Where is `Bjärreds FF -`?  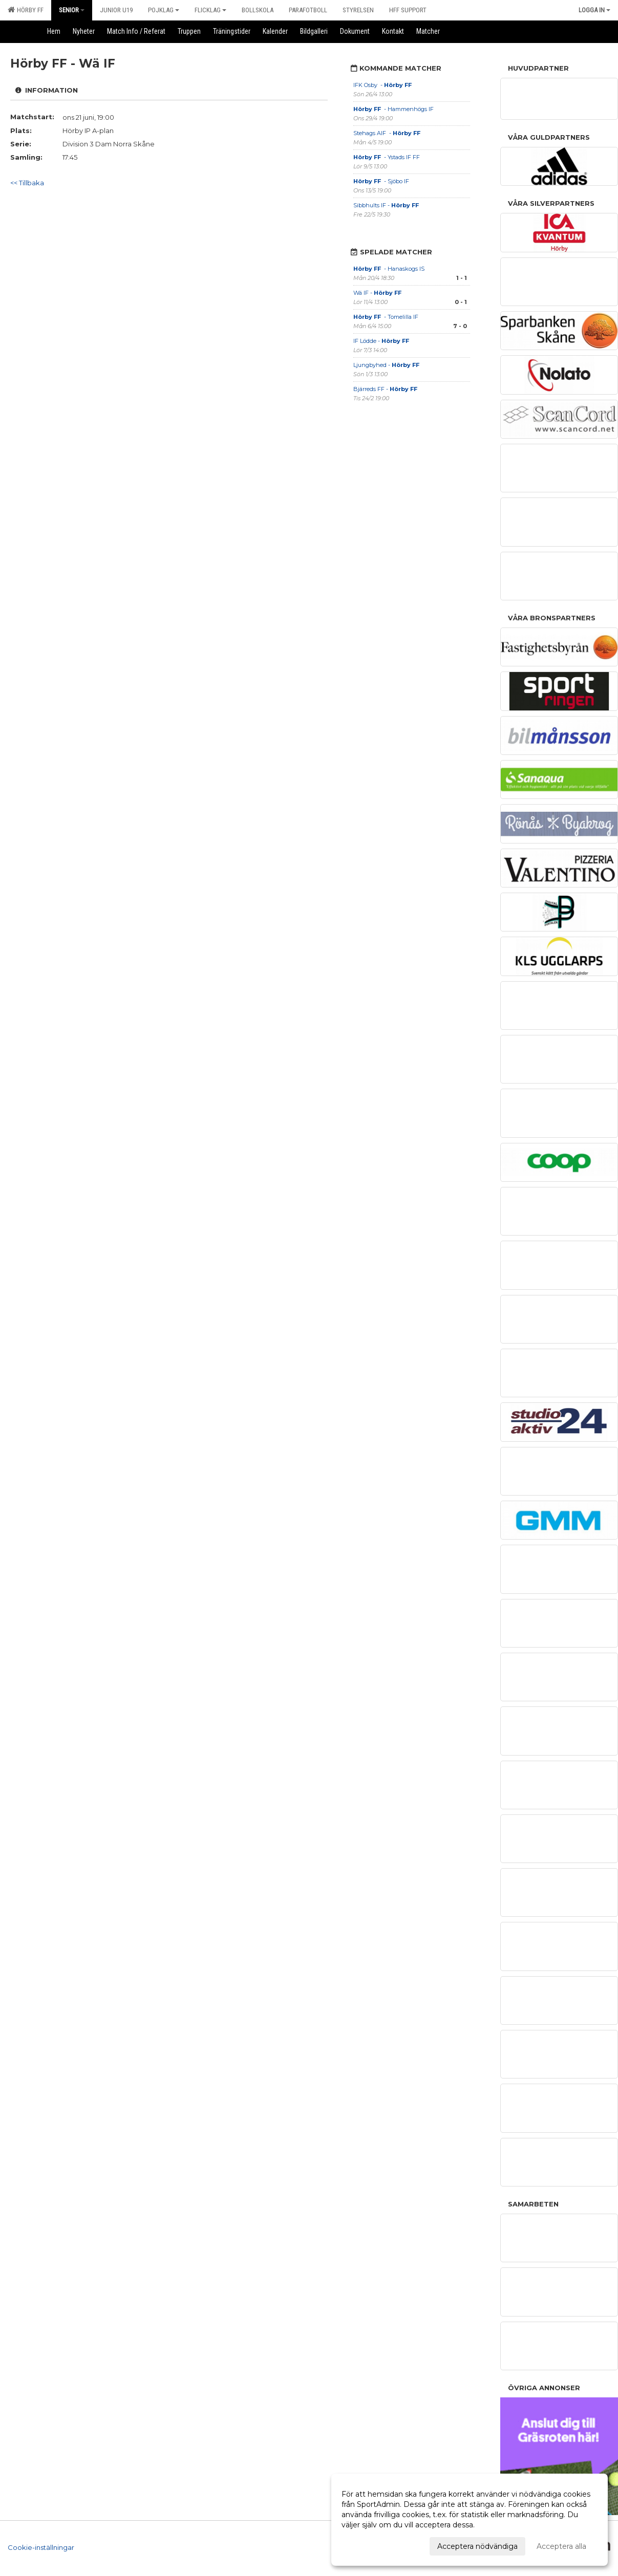 Bjärreds FF - is located at coordinates (385, 389).